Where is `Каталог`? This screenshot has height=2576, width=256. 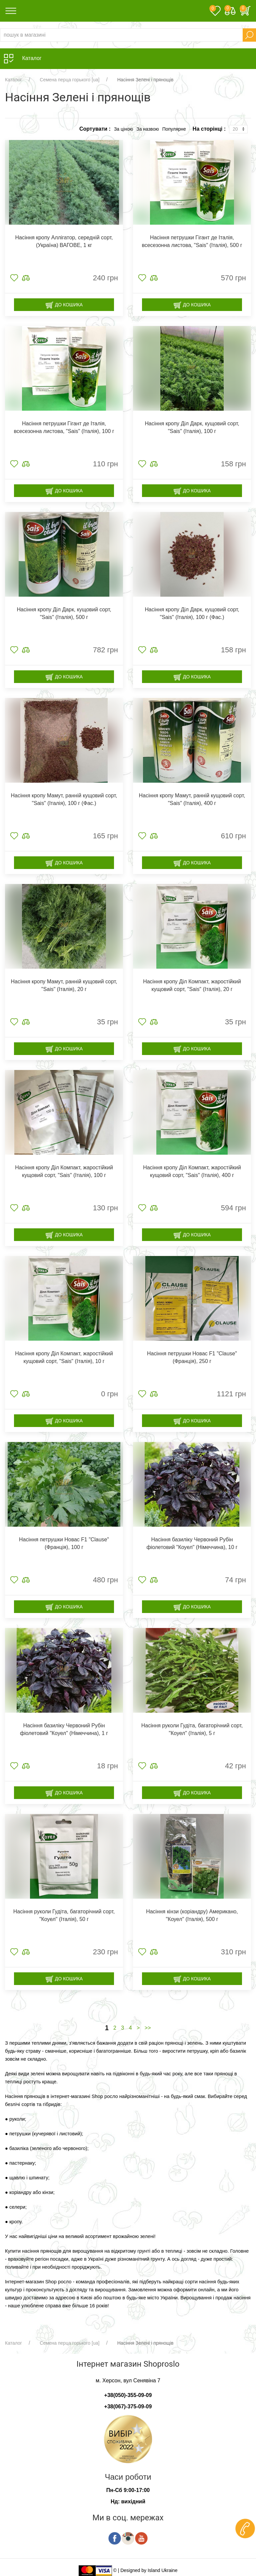
Каталог is located at coordinates (13, 79).